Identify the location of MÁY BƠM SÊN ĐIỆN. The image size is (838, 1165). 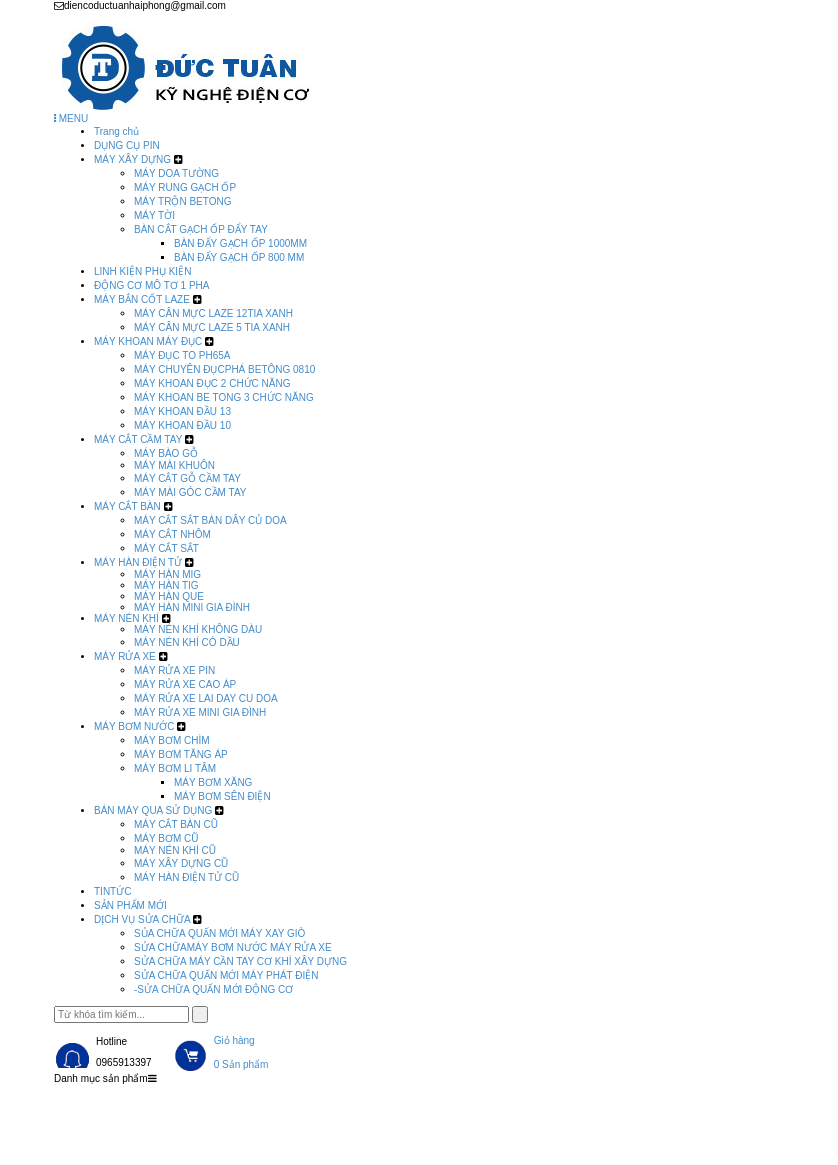
(222, 796).